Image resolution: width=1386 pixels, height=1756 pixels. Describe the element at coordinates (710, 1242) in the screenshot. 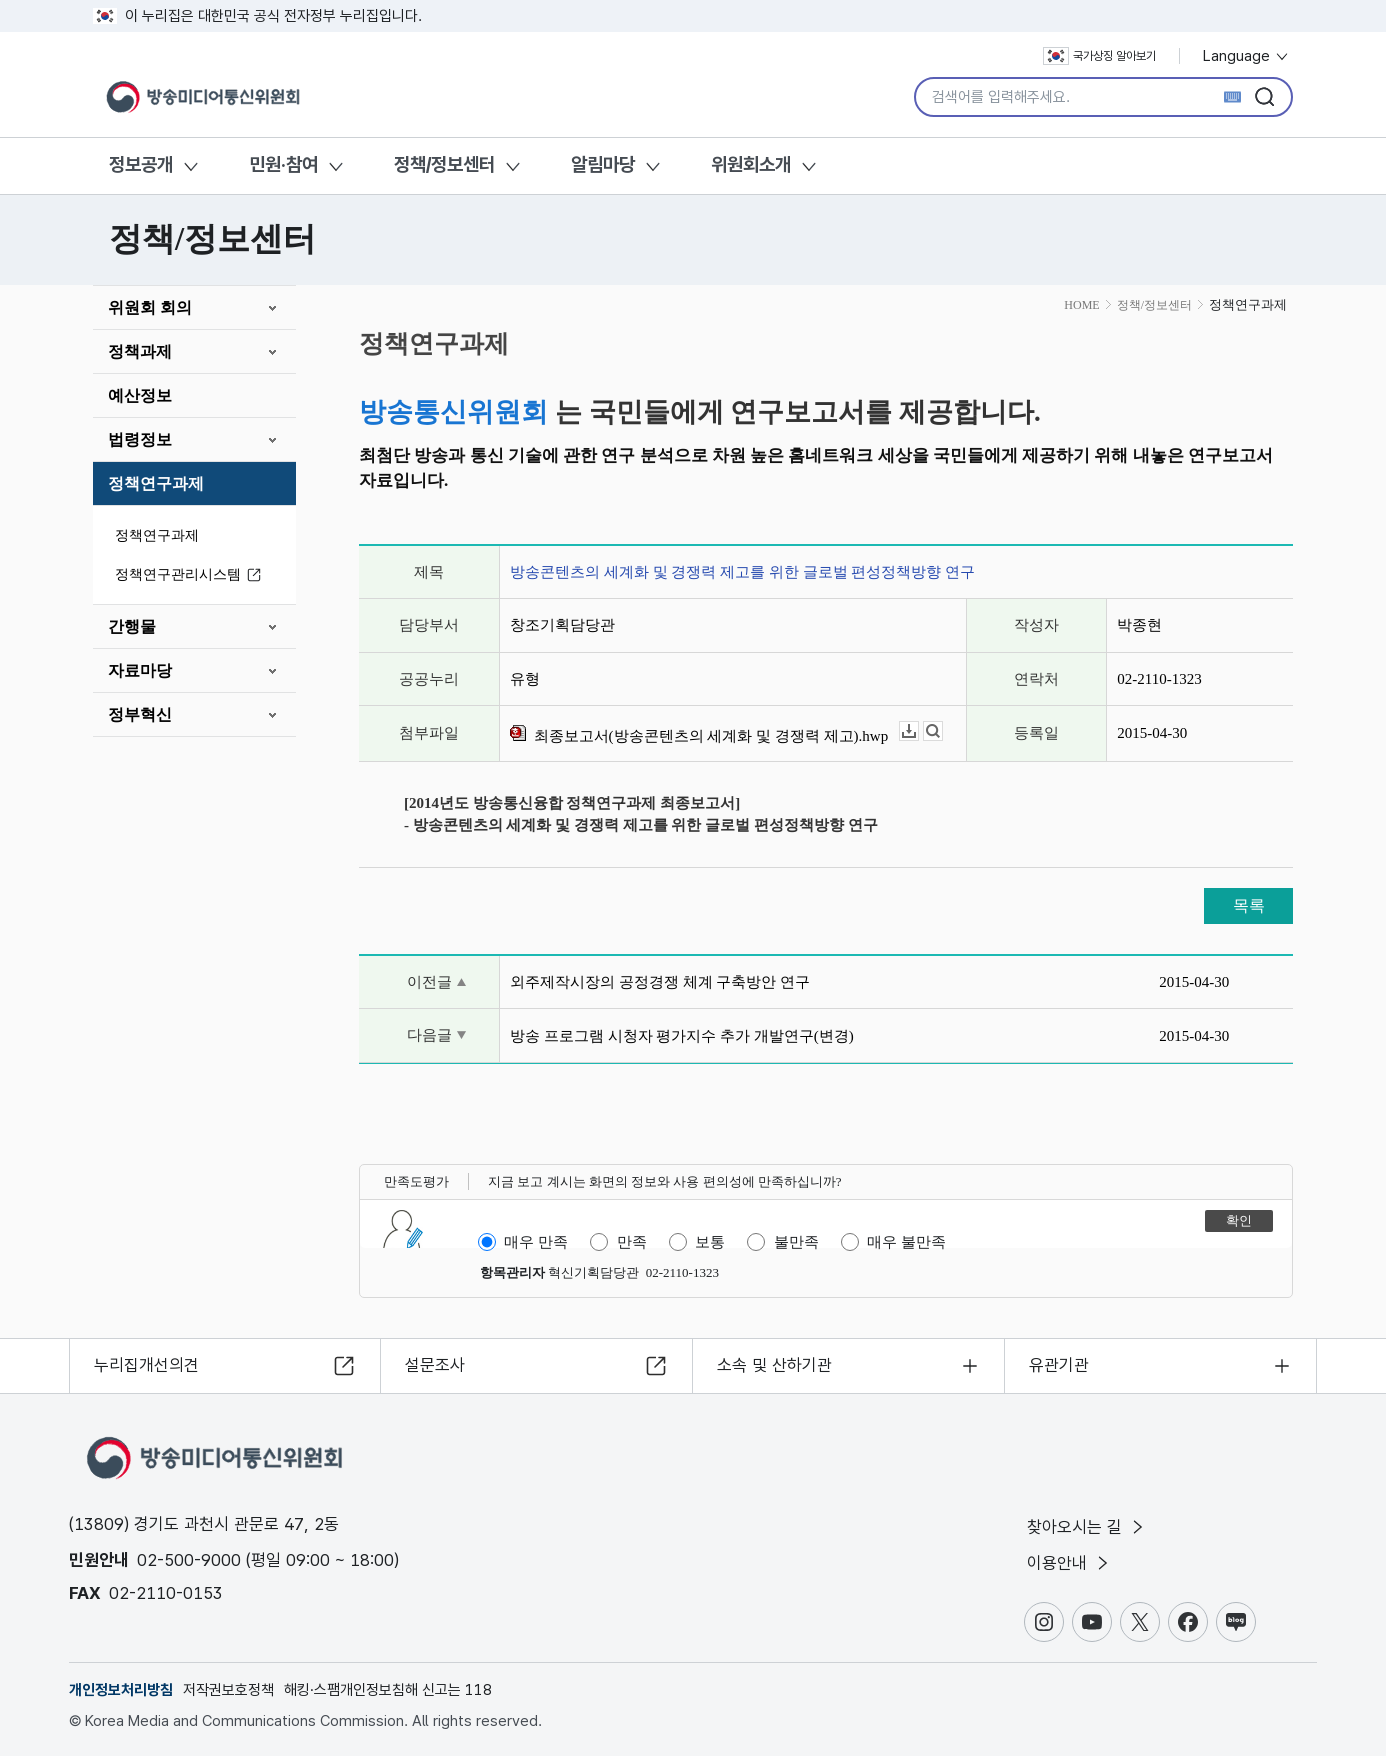

I see `보통` at that location.